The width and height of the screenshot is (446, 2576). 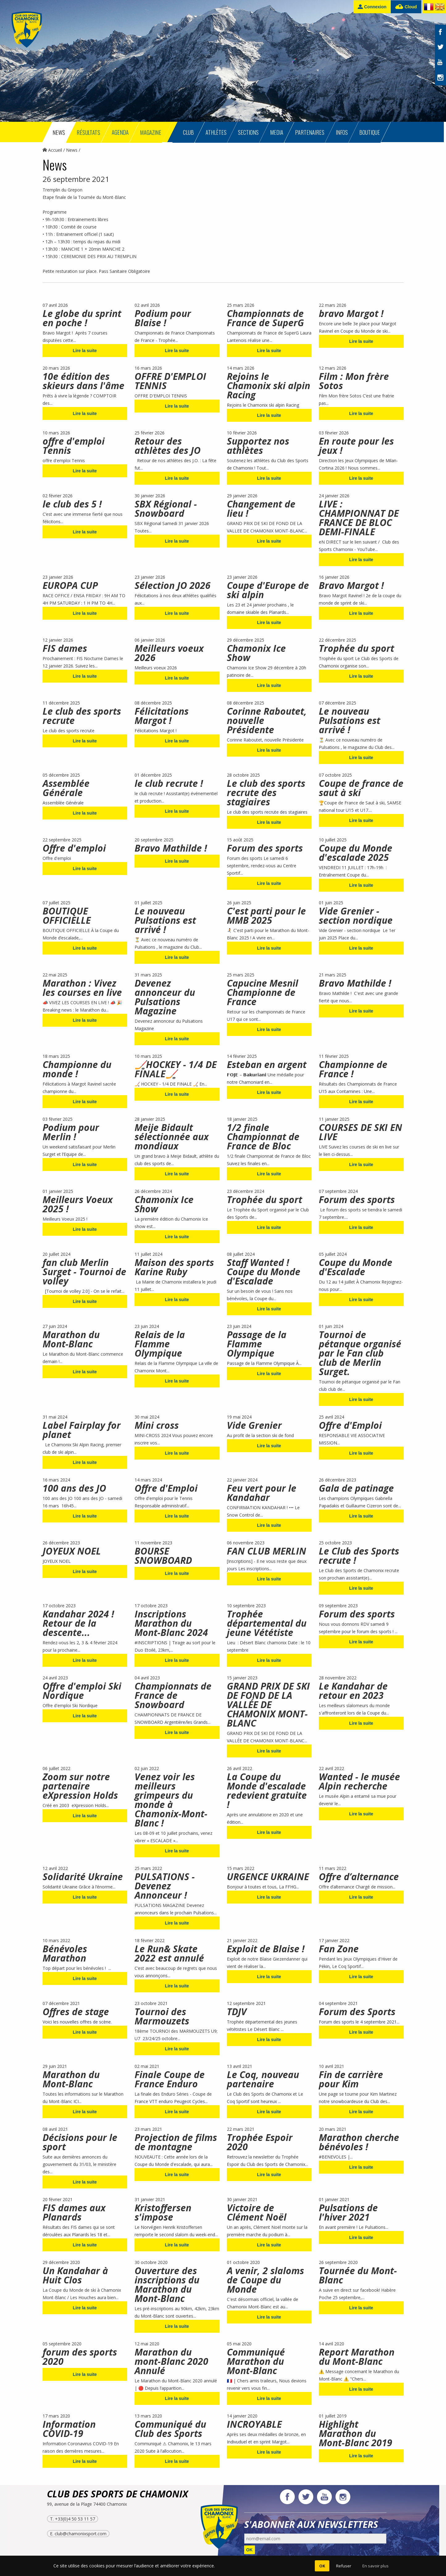 I want to click on En savoir plus, so click(x=375, y=2566).